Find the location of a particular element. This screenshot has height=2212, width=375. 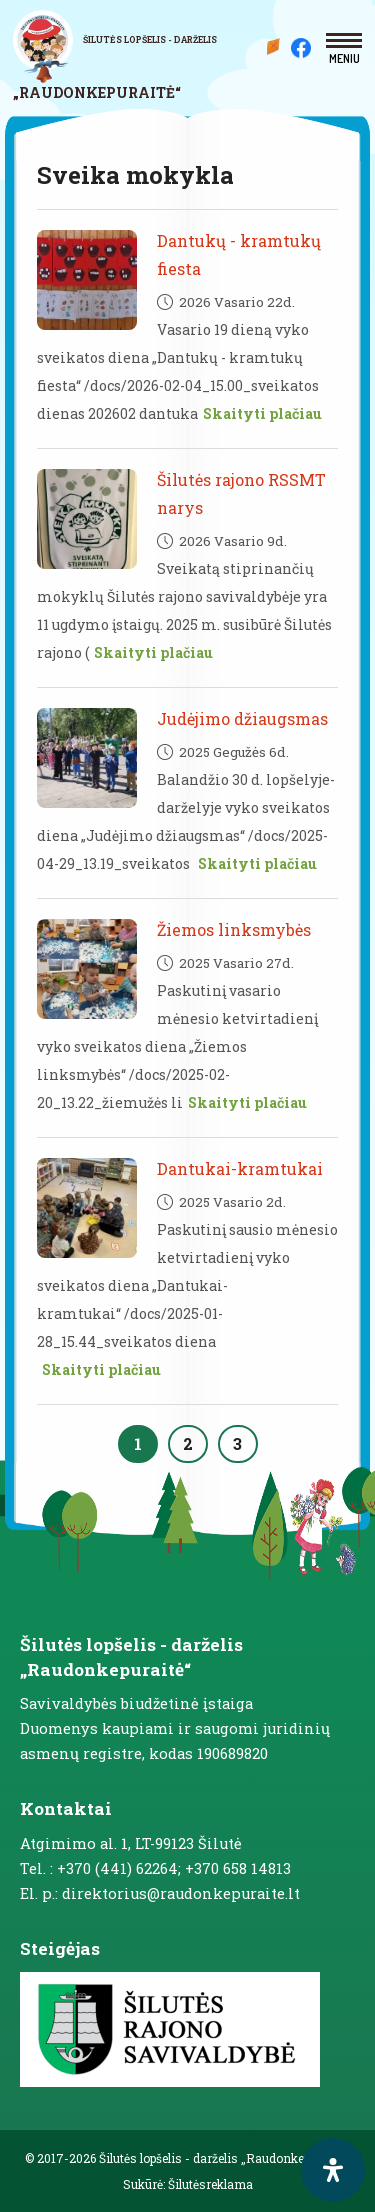

Judėjimo džiaugsmas is located at coordinates (242, 718).